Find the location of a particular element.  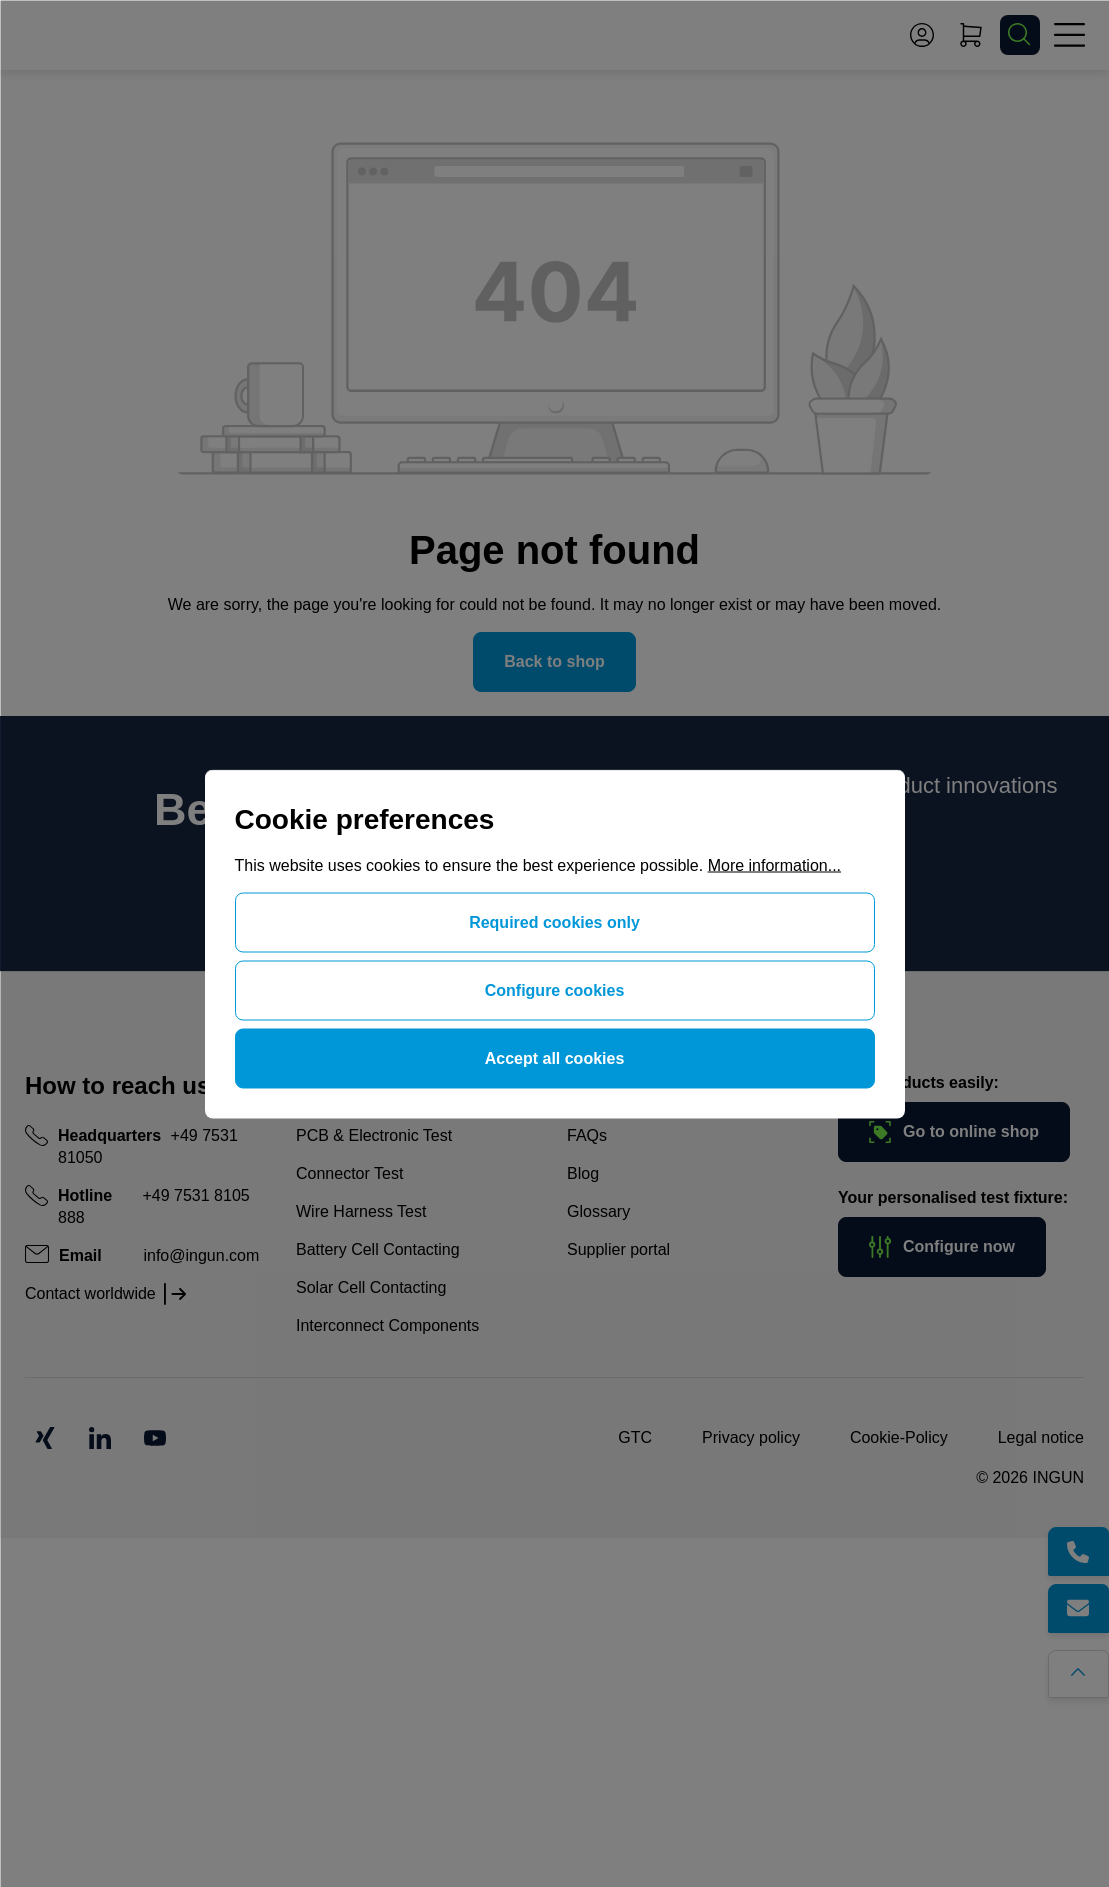

[Go back to the top of the page] is located at coordinates (1086, 1666).